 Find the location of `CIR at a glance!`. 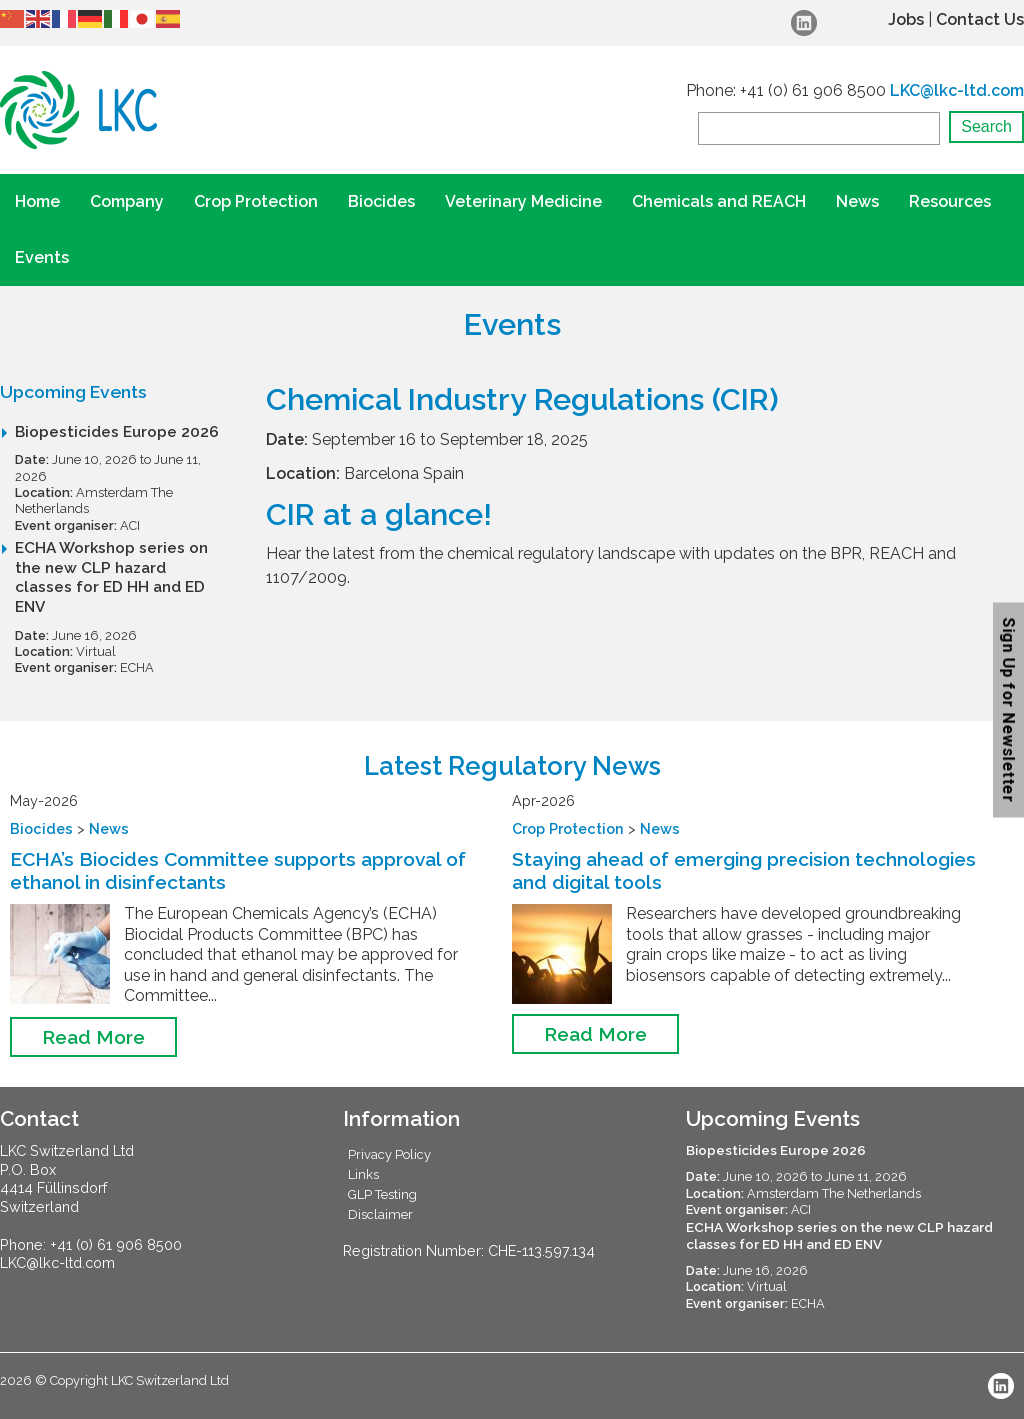

CIR at a glance! is located at coordinates (379, 514).